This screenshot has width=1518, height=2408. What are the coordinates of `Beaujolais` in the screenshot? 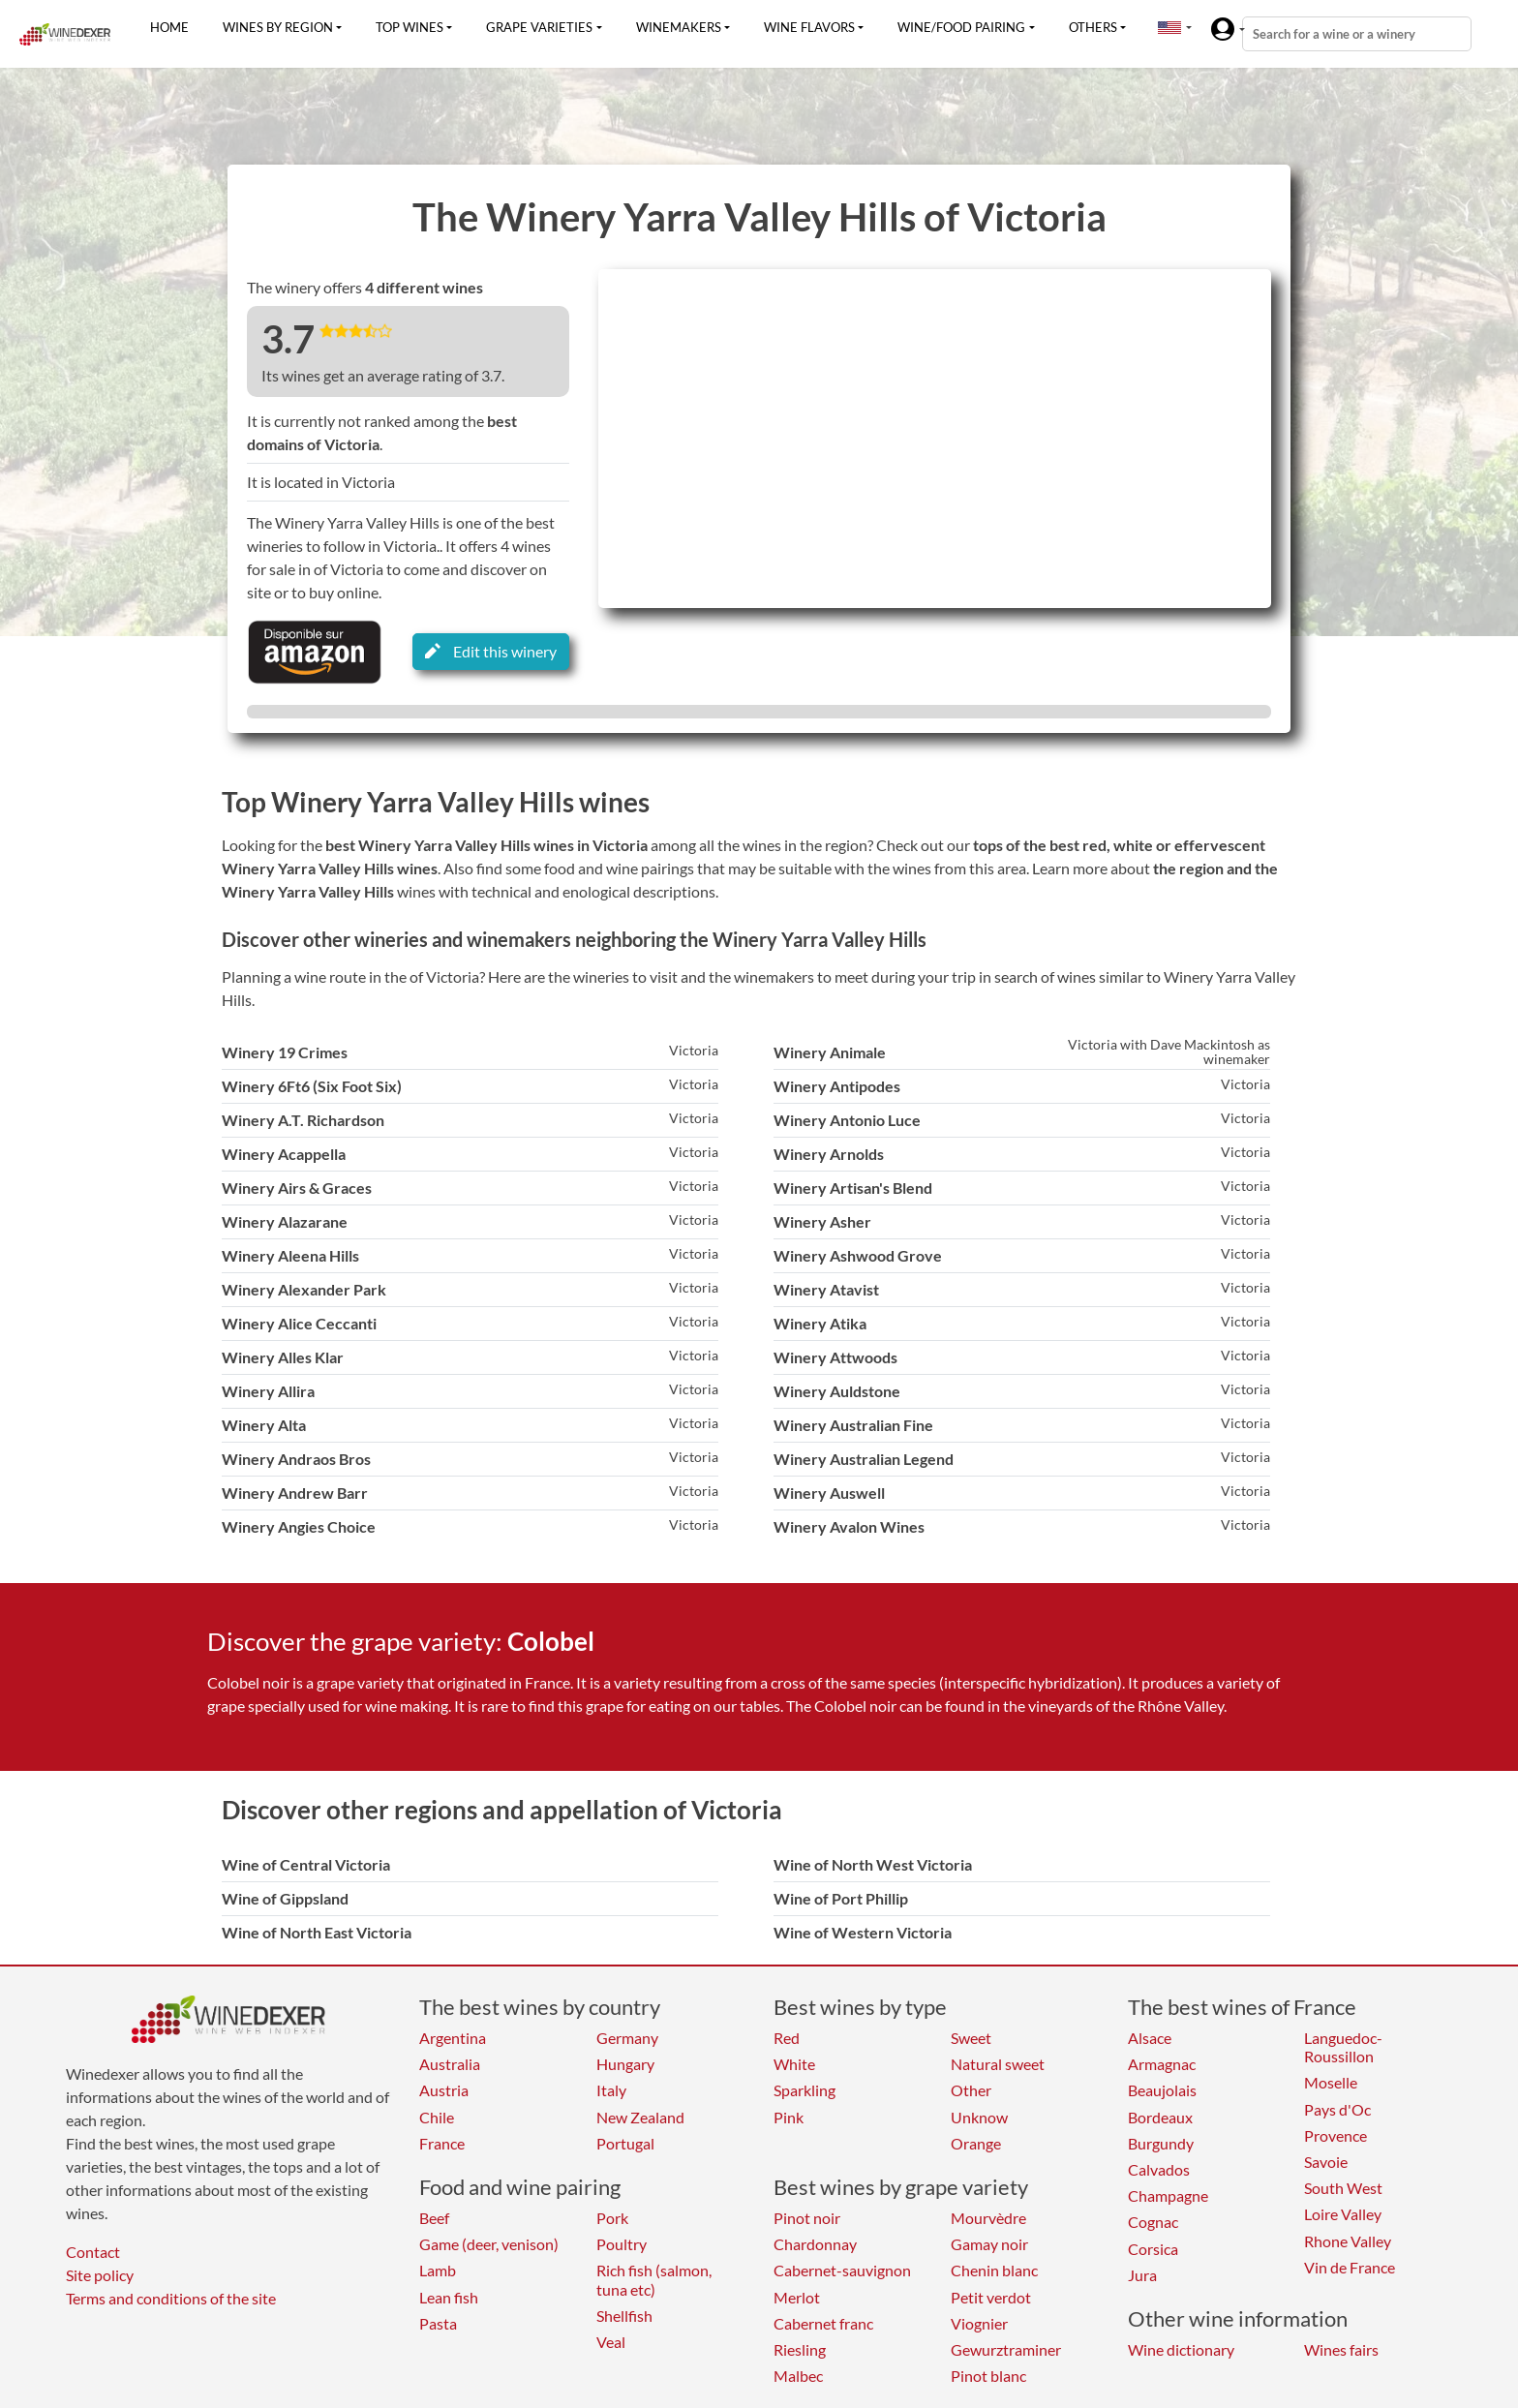 It's located at (1162, 2090).